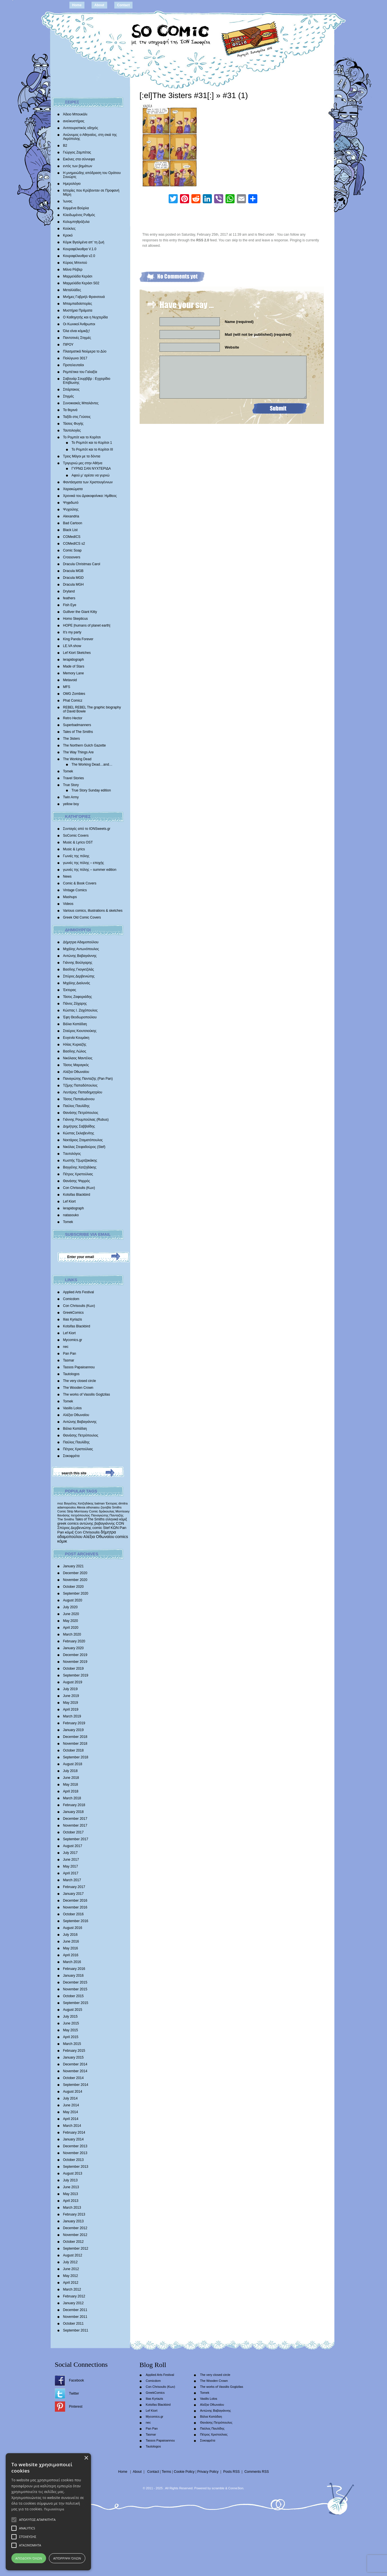 The width and height of the screenshot is (387, 2576). Describe the element at coordinates (77, 1058) in the screenshot. I see `Νικόλαος Μαντέλος` at that location.